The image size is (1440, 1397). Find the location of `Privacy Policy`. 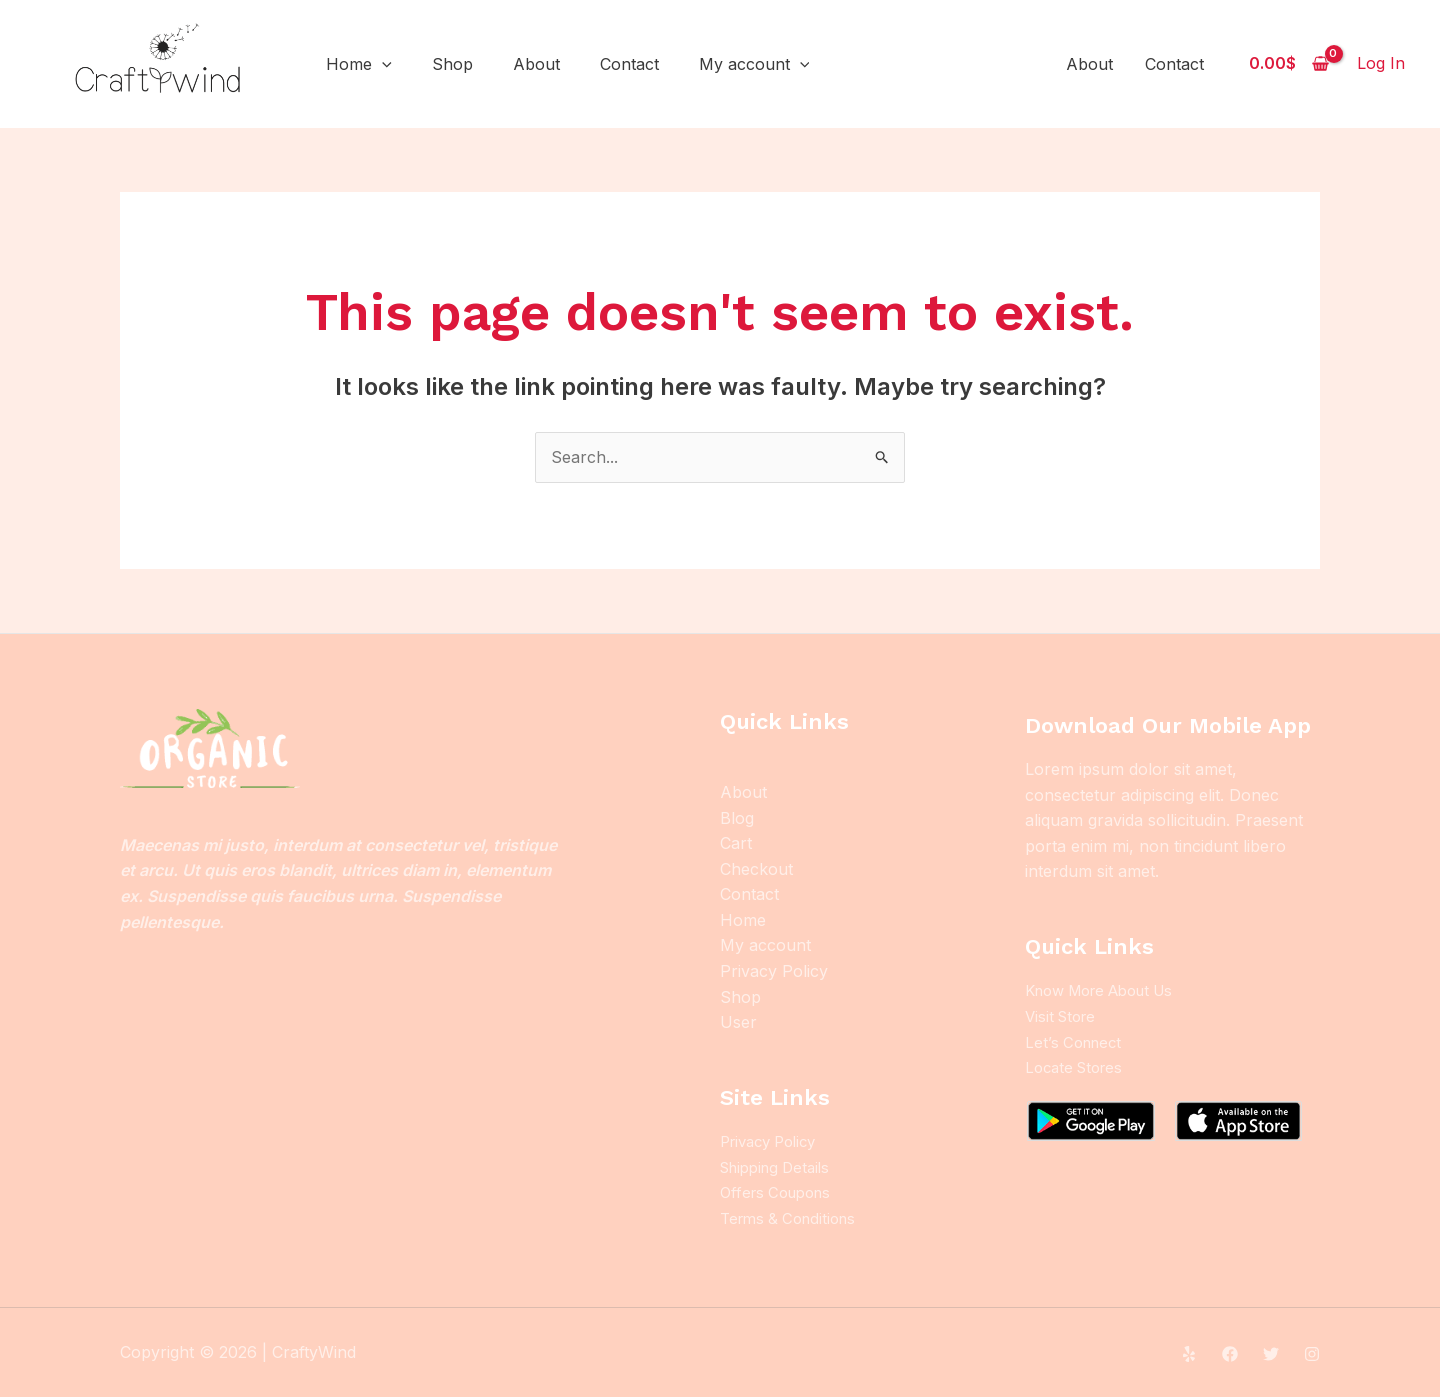

Privacy Policy is located at coordinates (774, 971).